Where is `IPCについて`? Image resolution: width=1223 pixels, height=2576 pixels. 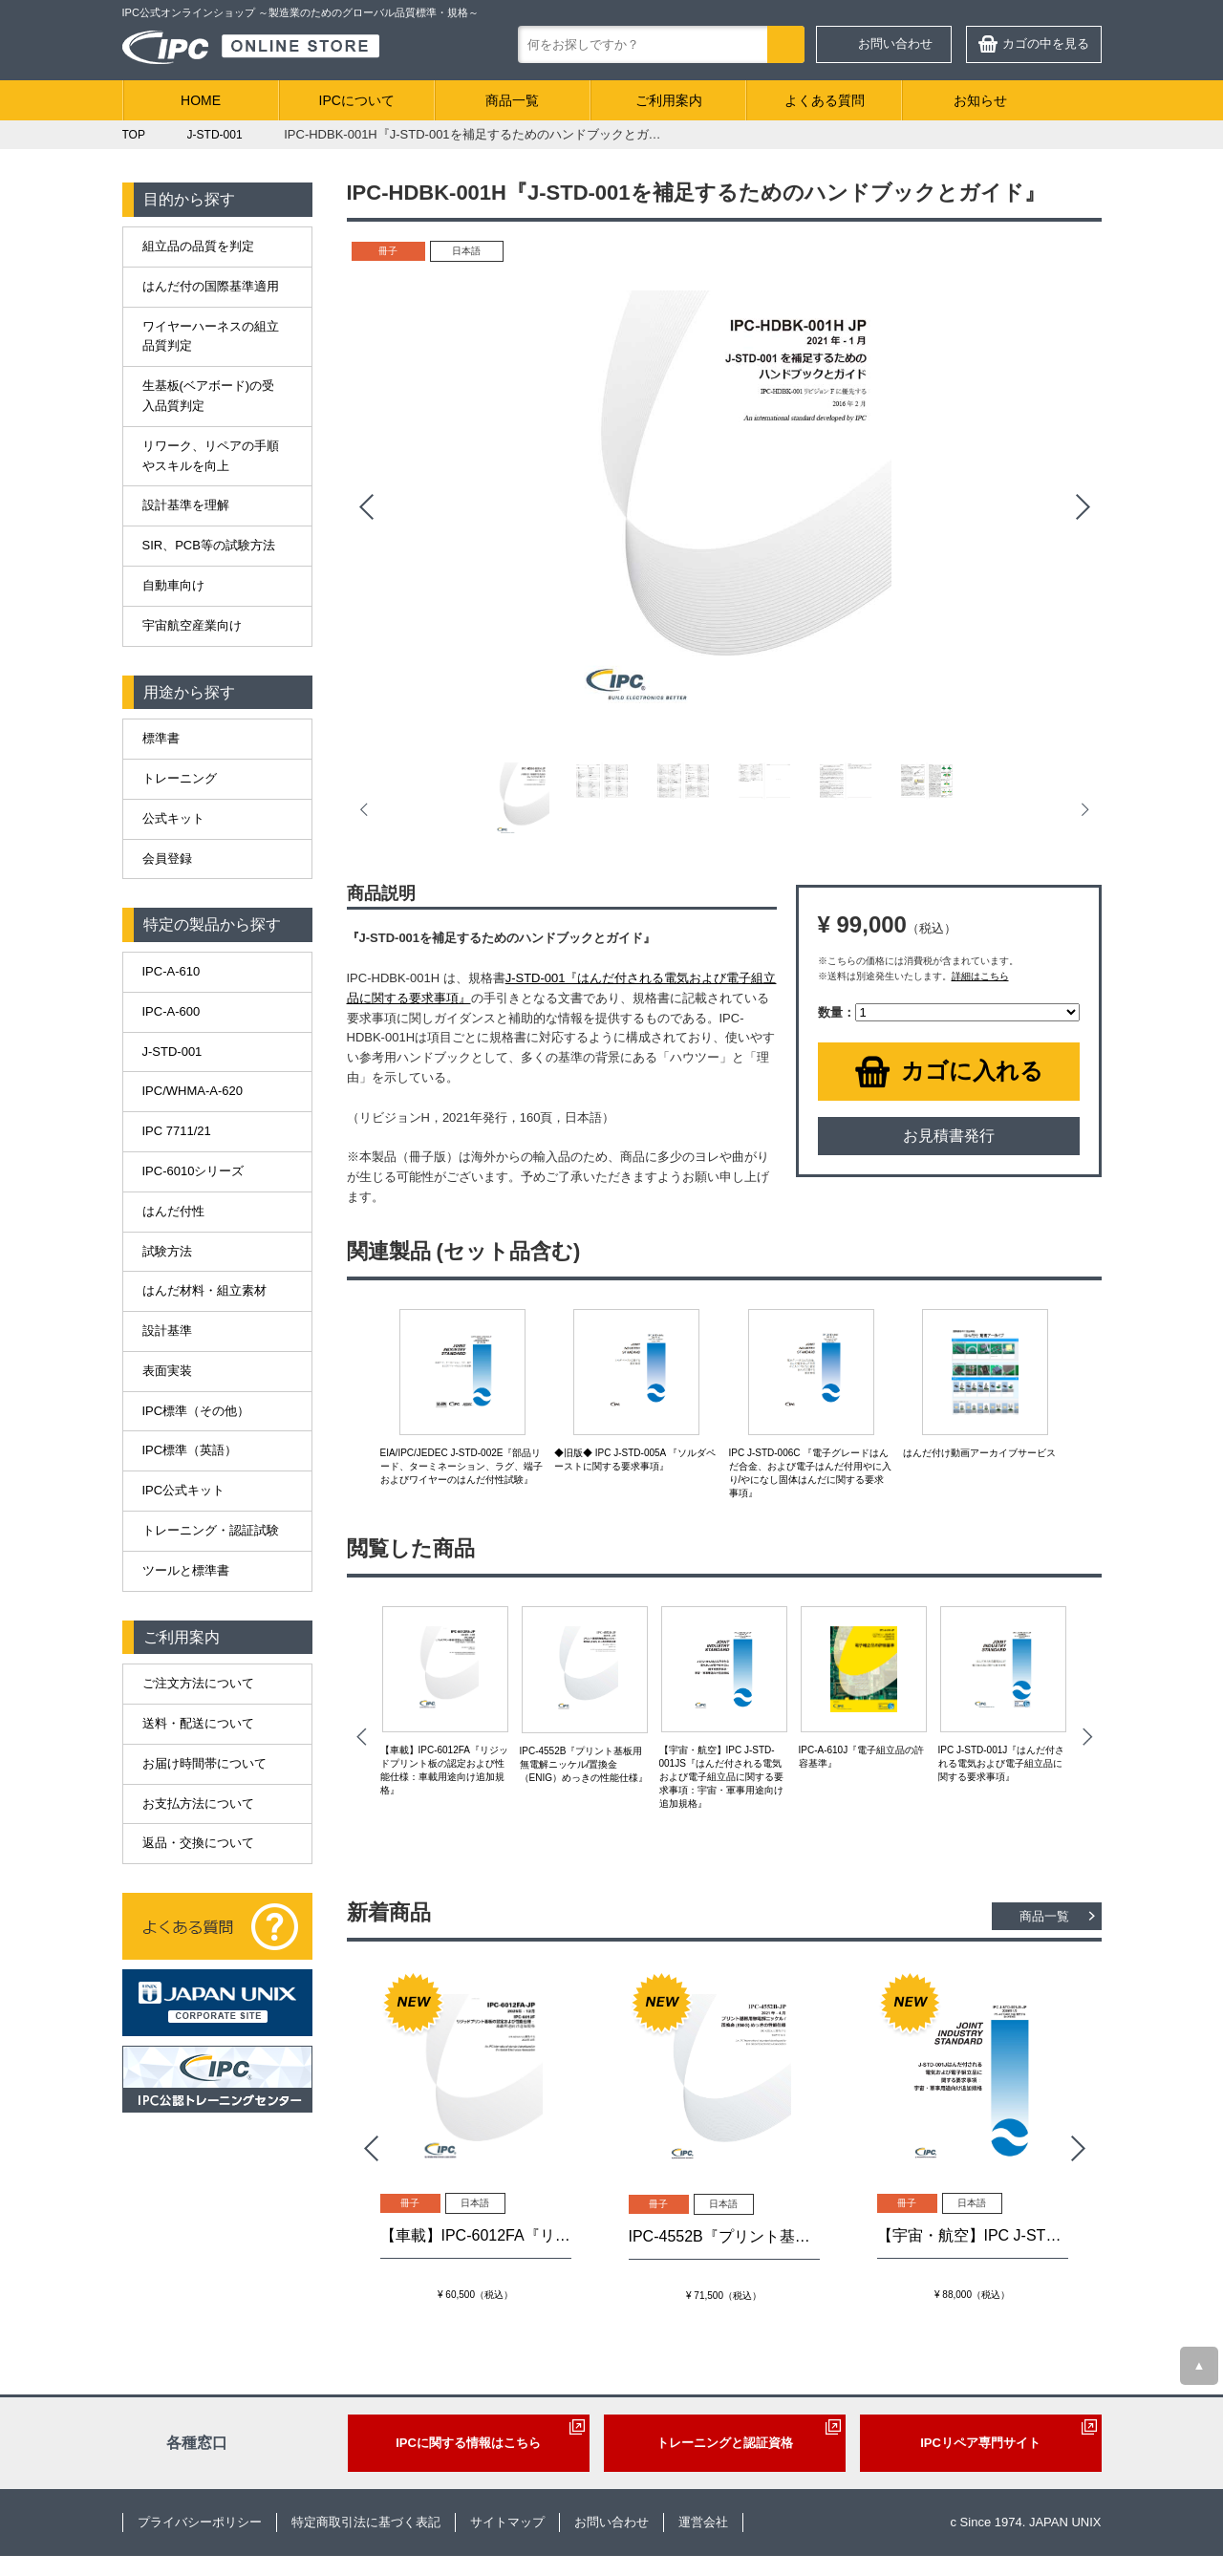 IPCについて is located at coordinates (357, 100).